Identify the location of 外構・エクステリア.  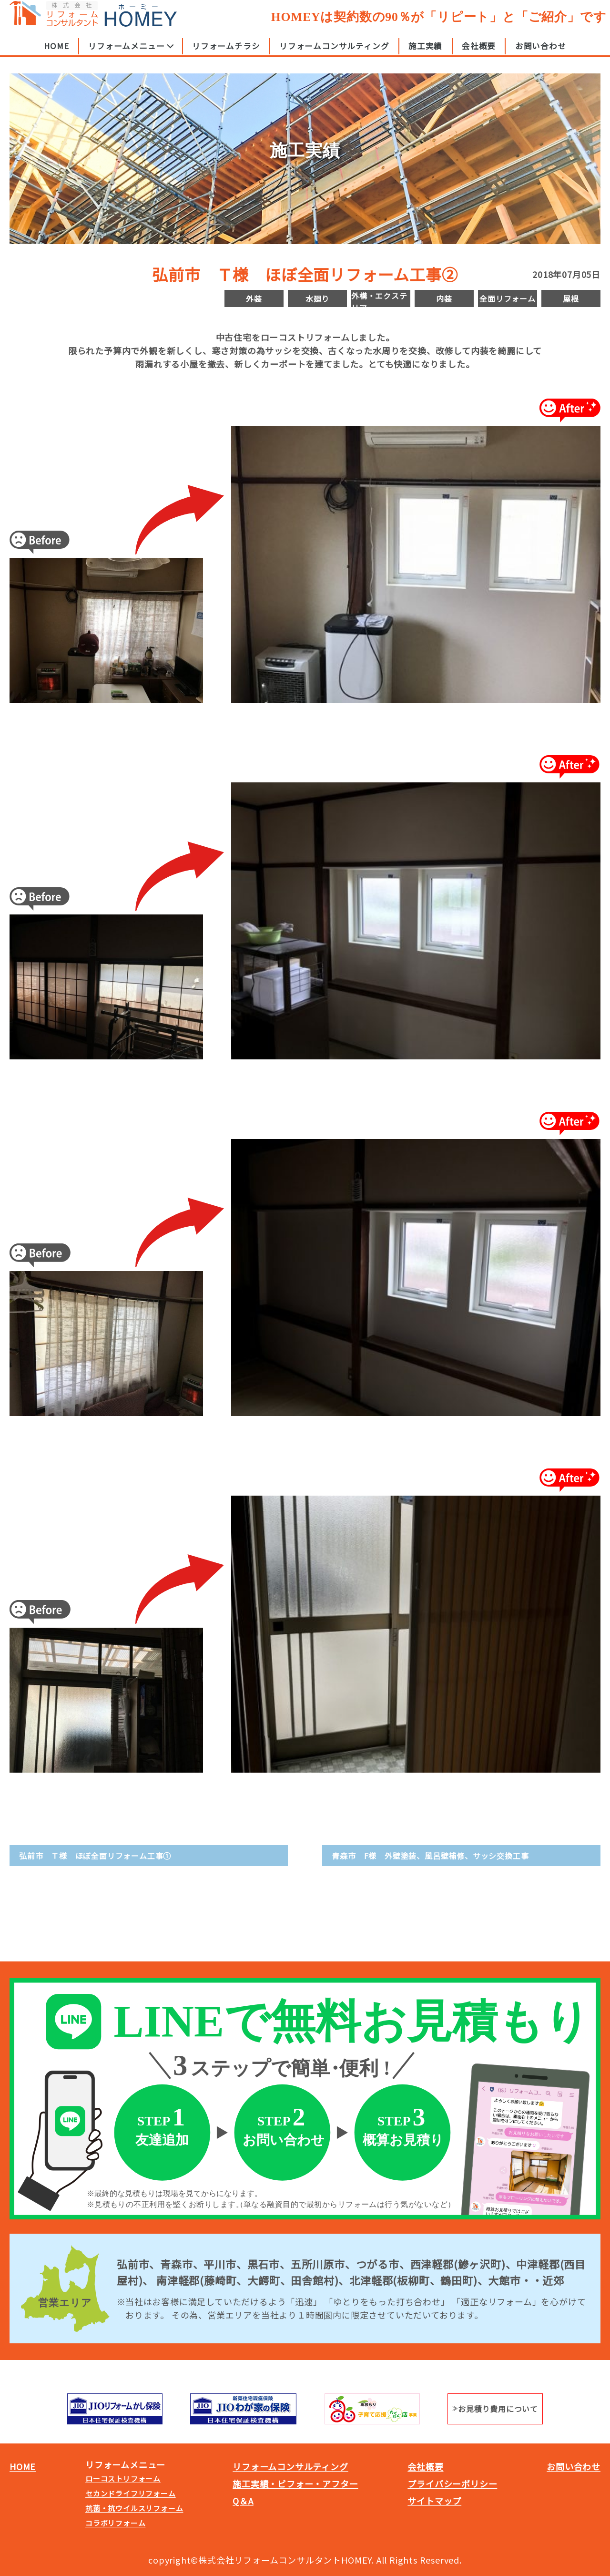
(379, 298).